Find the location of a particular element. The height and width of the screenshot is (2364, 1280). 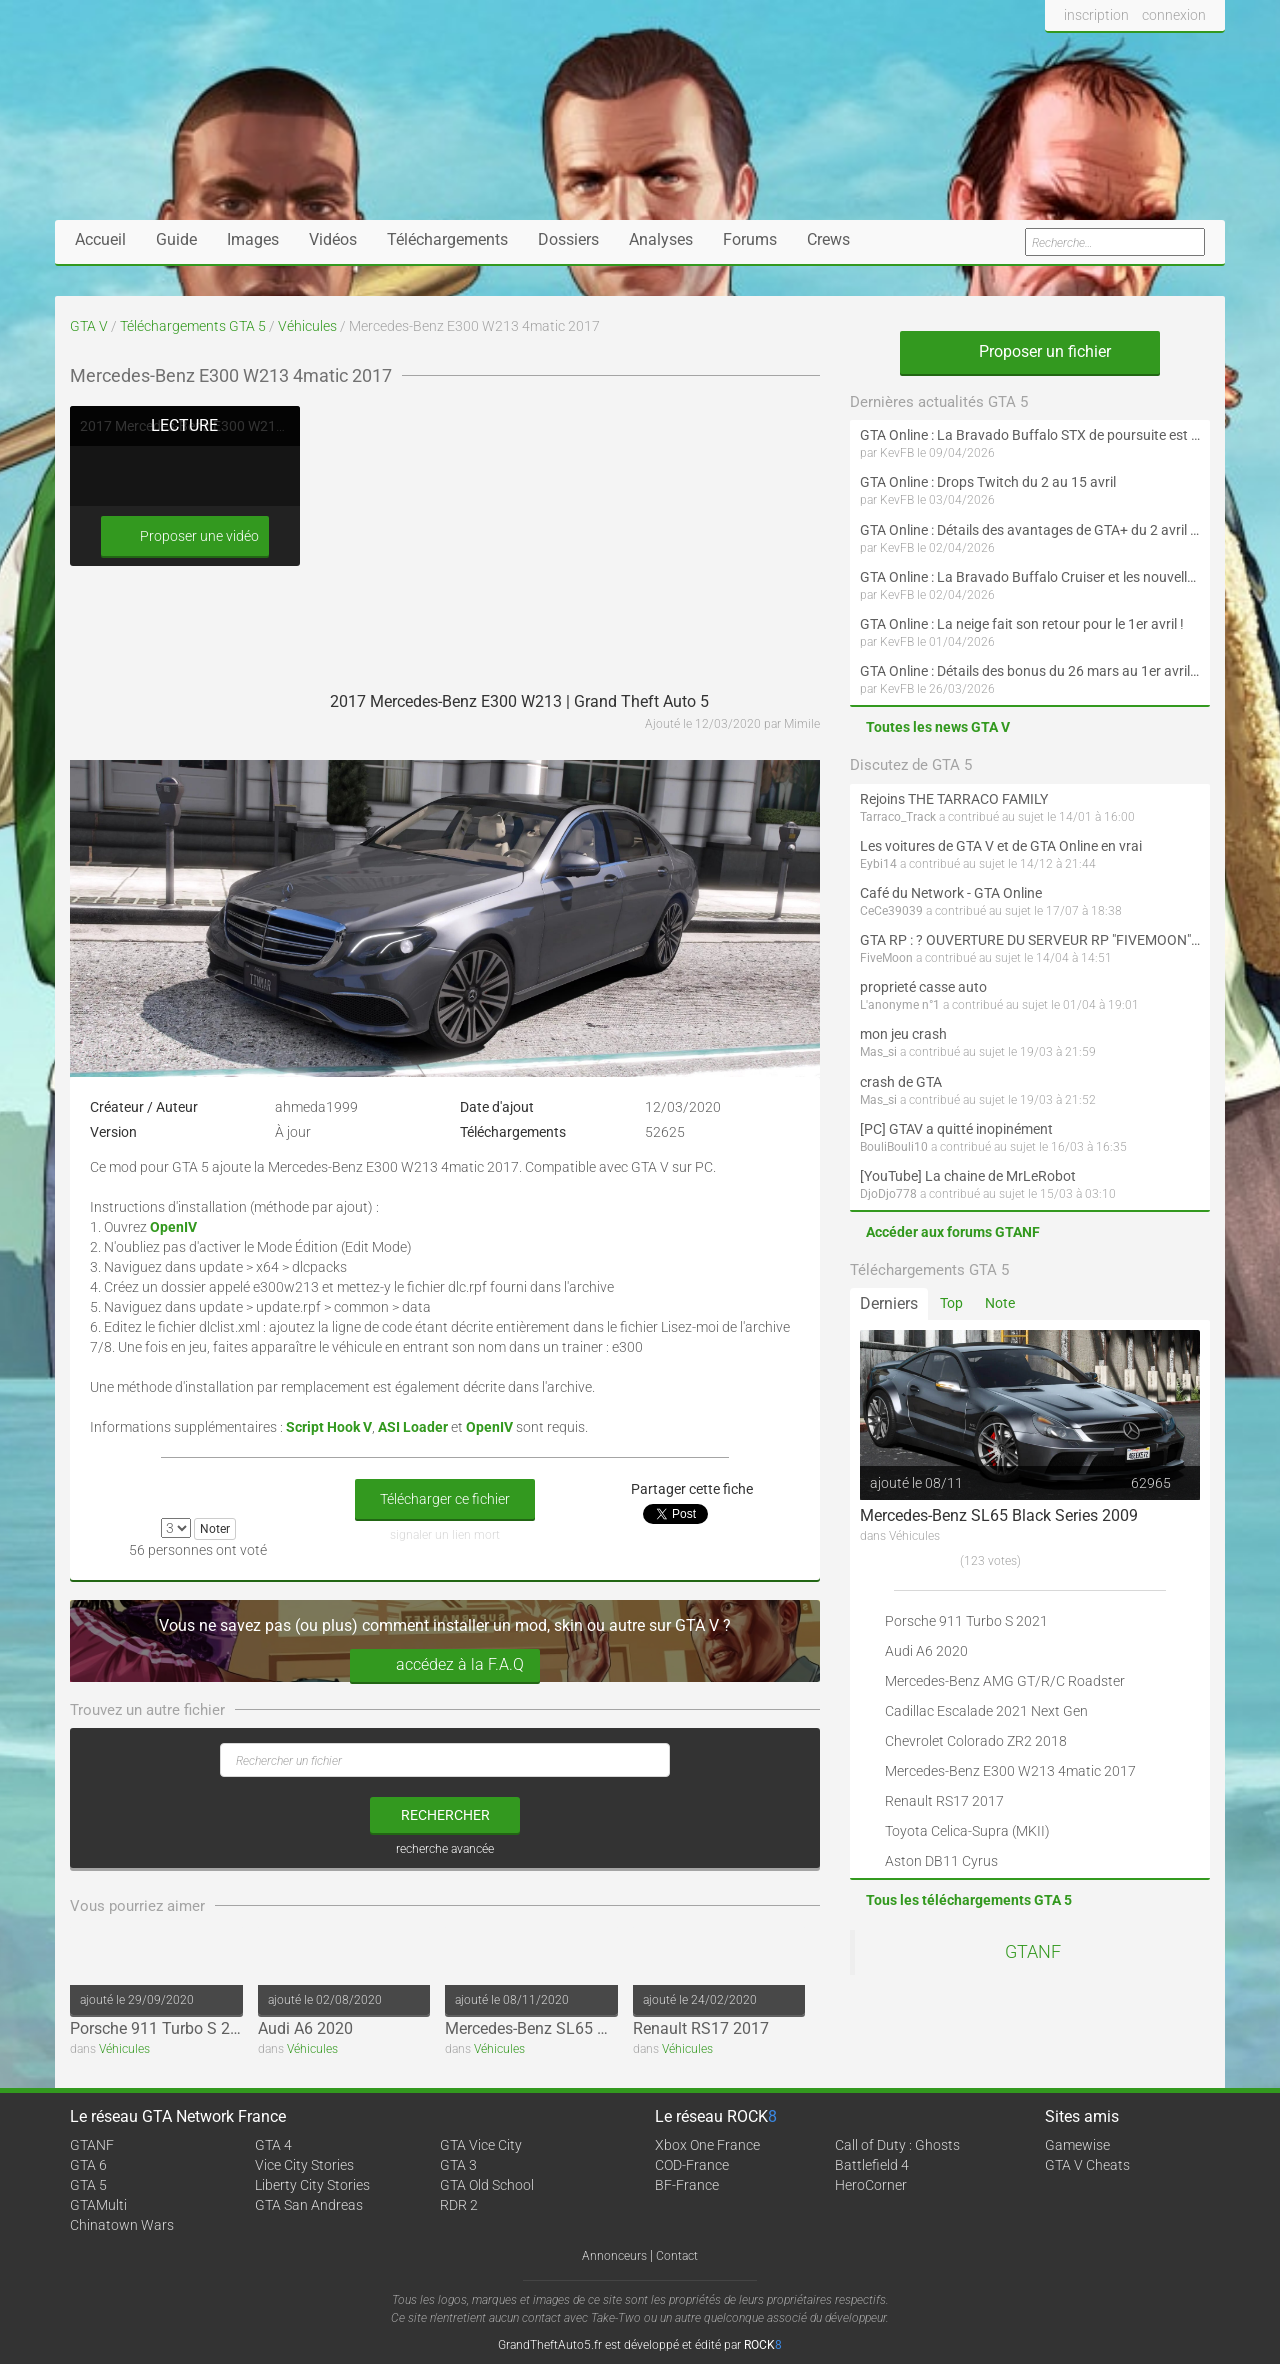

GTA V is located at coordinates (89, 326).